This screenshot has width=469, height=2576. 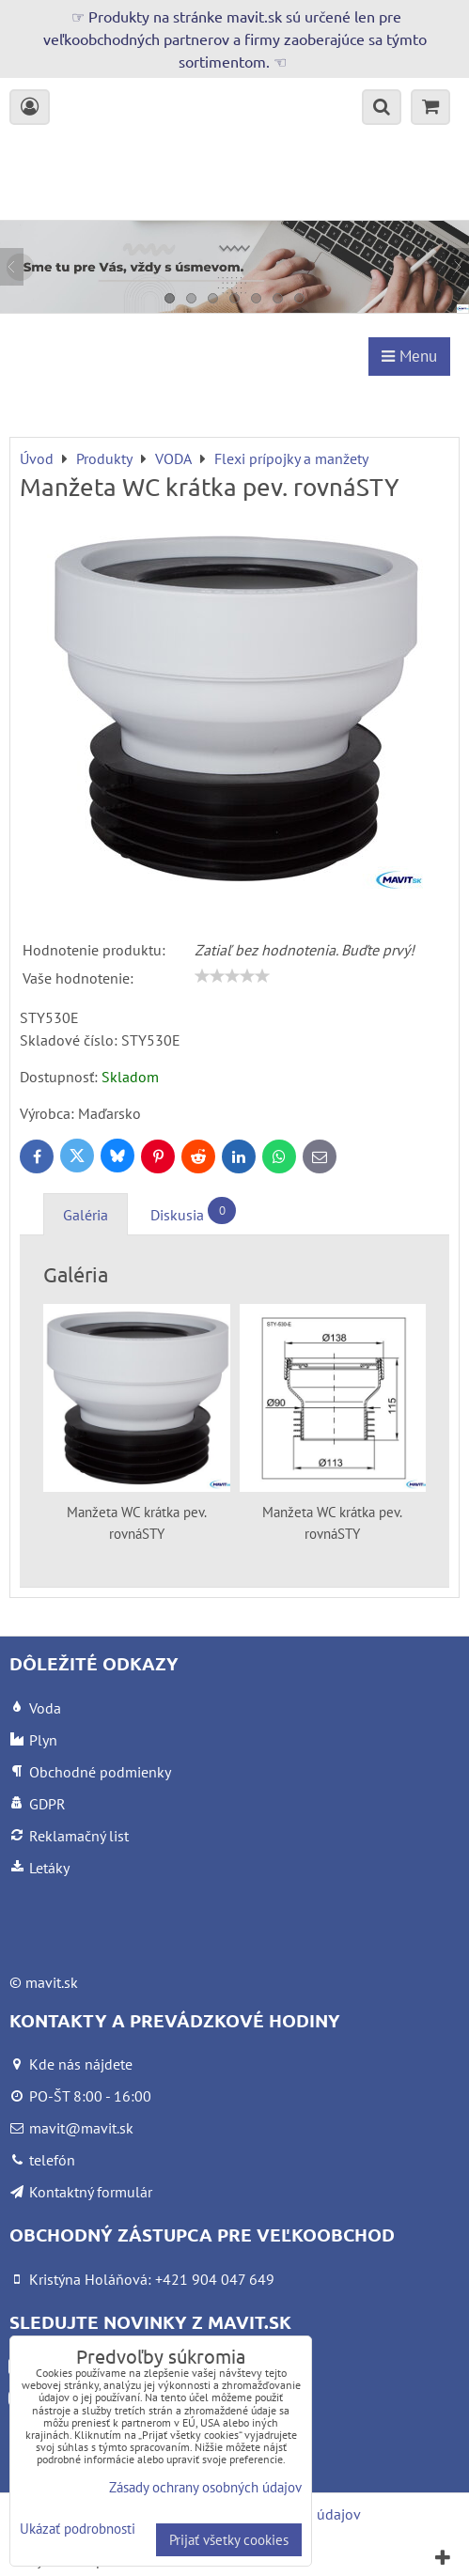 What do you see at coordinates (232, 976) in the screenshot?
I see `[slider]` at bounding box center [232, 976].